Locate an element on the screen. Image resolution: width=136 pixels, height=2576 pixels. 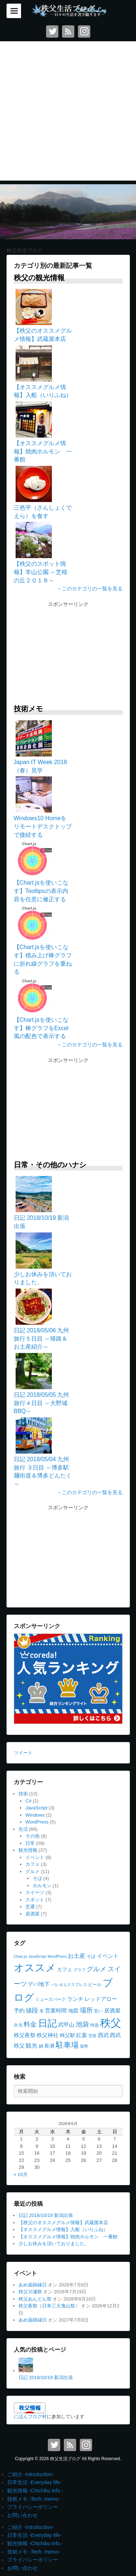
鍋 [鍋 (4個の項目)] is located at coordinates (41, 2046).